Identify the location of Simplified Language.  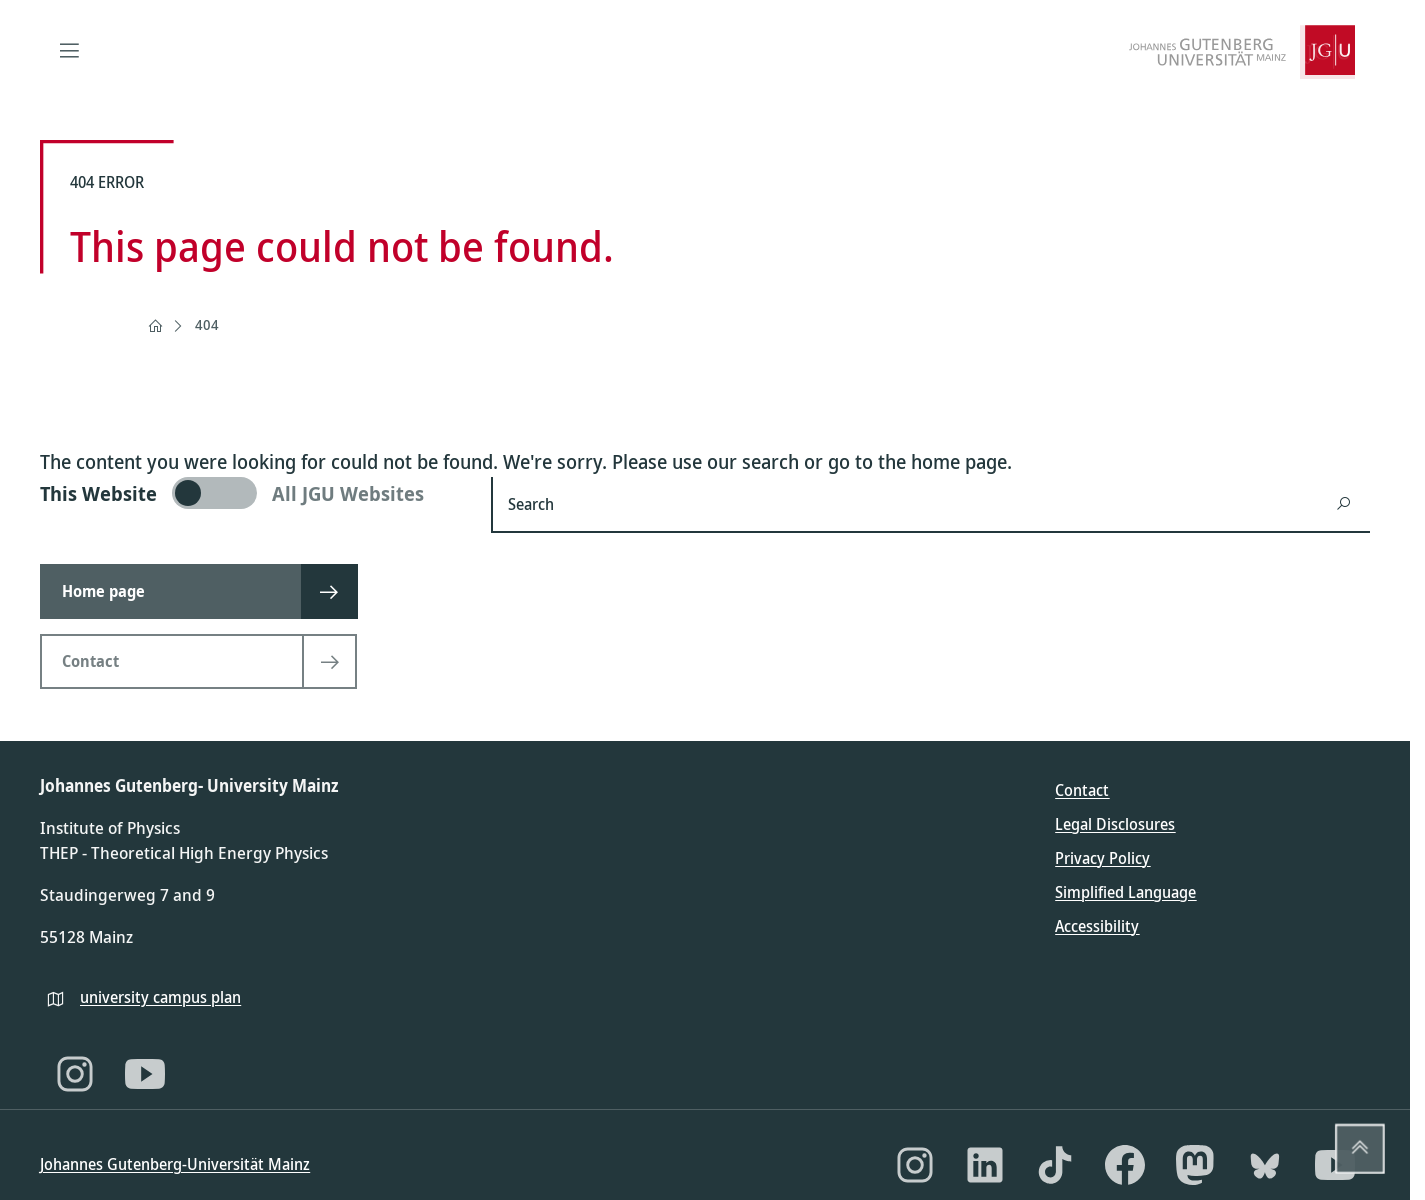
(1125, 892).